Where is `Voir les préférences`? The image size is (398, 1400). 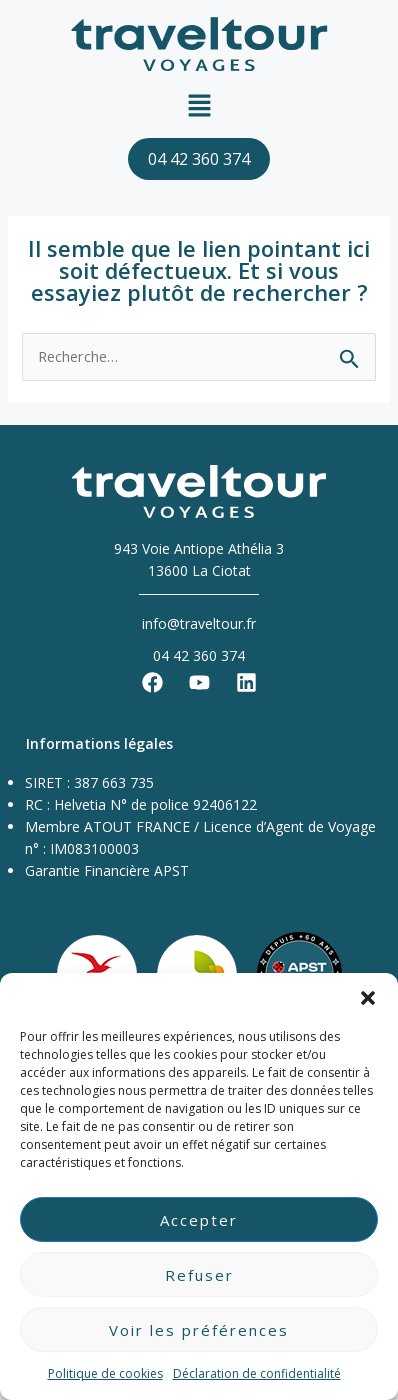 Voir les préférences is located at coordinates (199, 1330).